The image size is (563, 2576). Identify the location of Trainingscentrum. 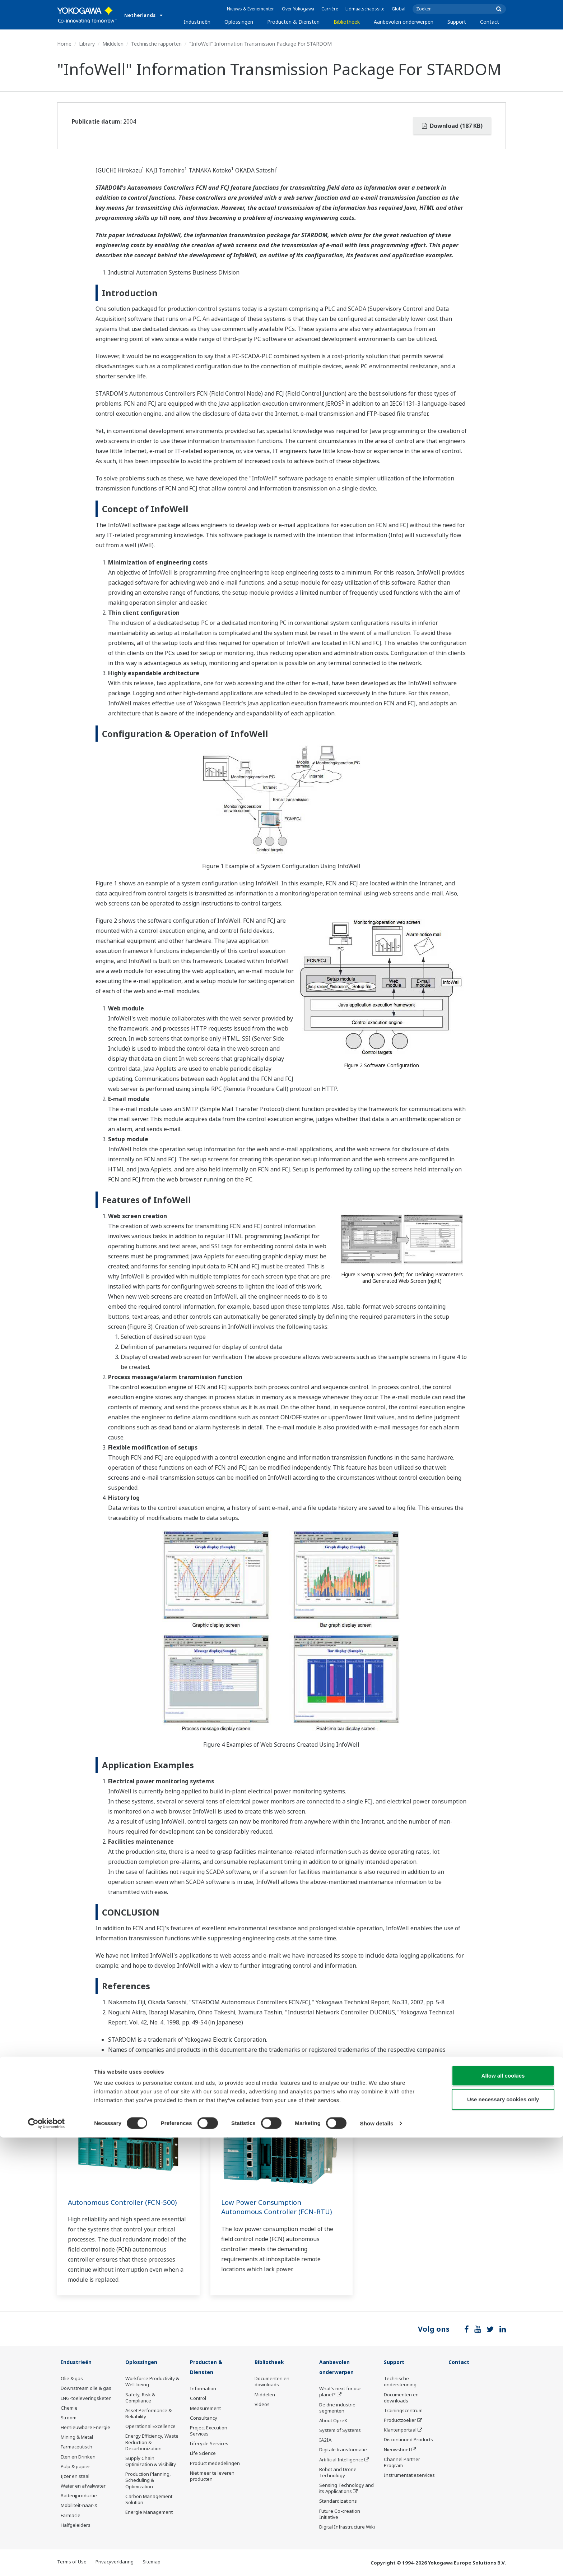
(403, 2410).